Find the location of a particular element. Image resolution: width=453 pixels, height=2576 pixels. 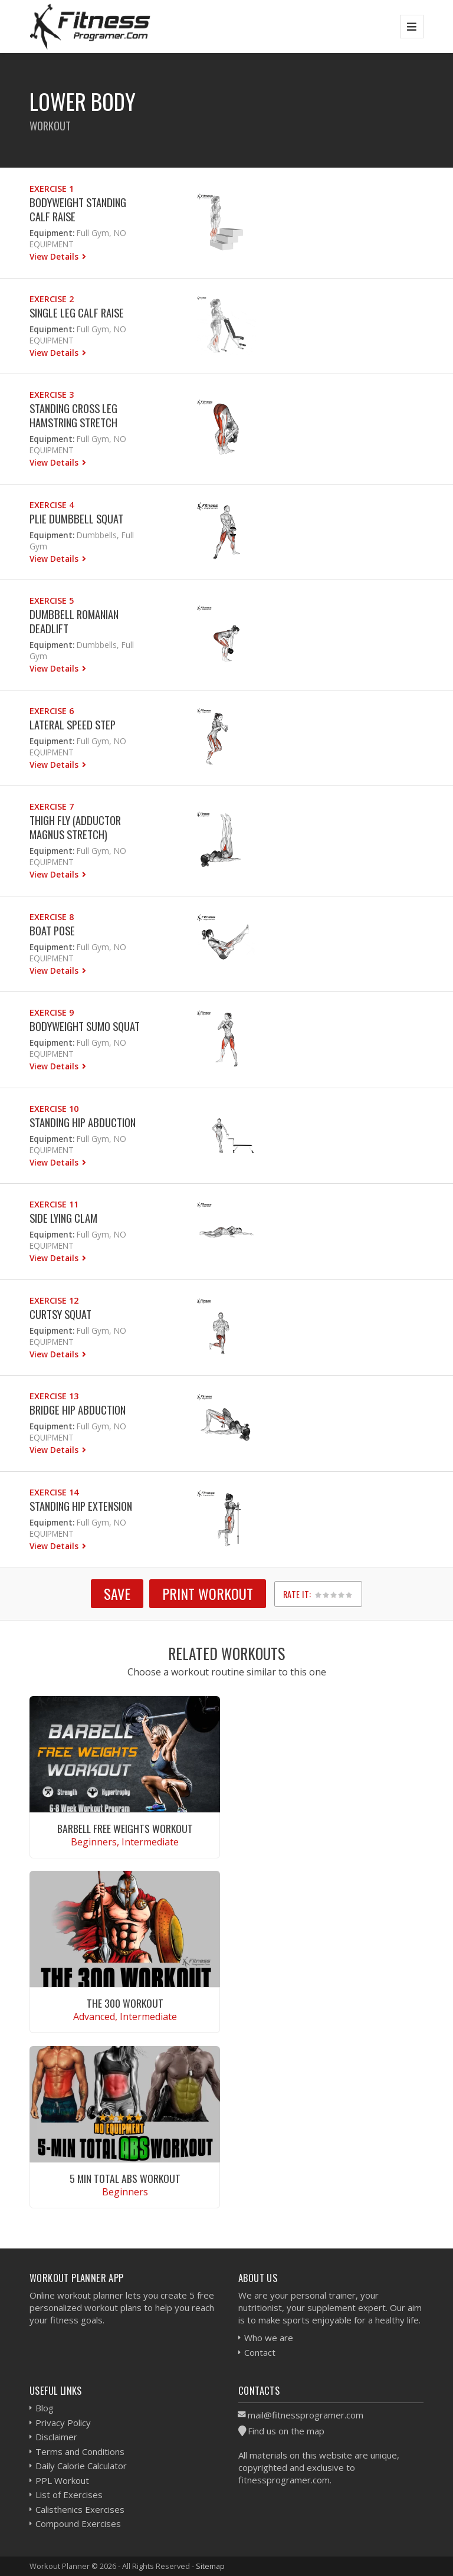

Sitemap is located at coordinates (210, 2566).